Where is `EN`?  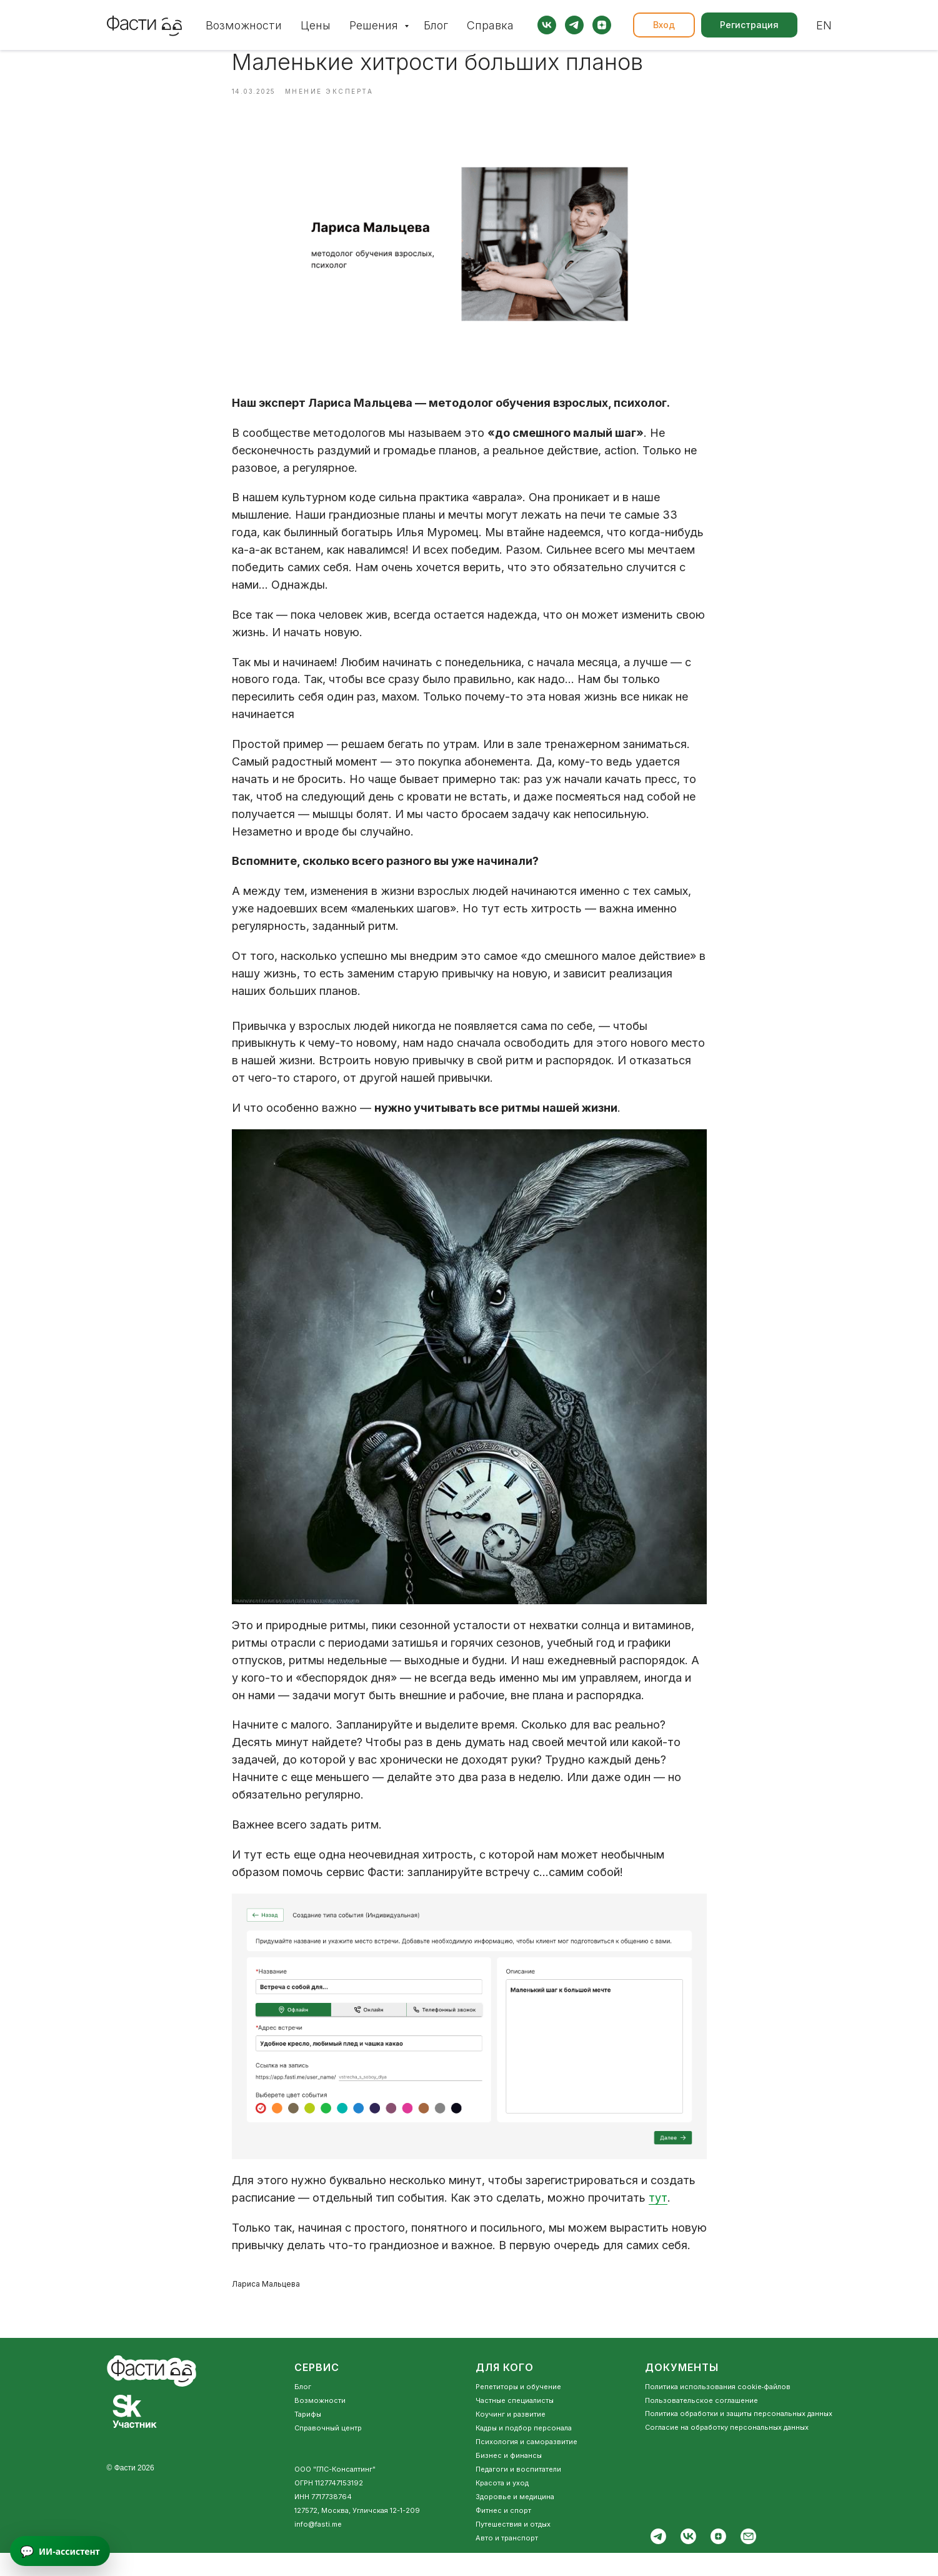 EN is located at coordinates (824, 25).